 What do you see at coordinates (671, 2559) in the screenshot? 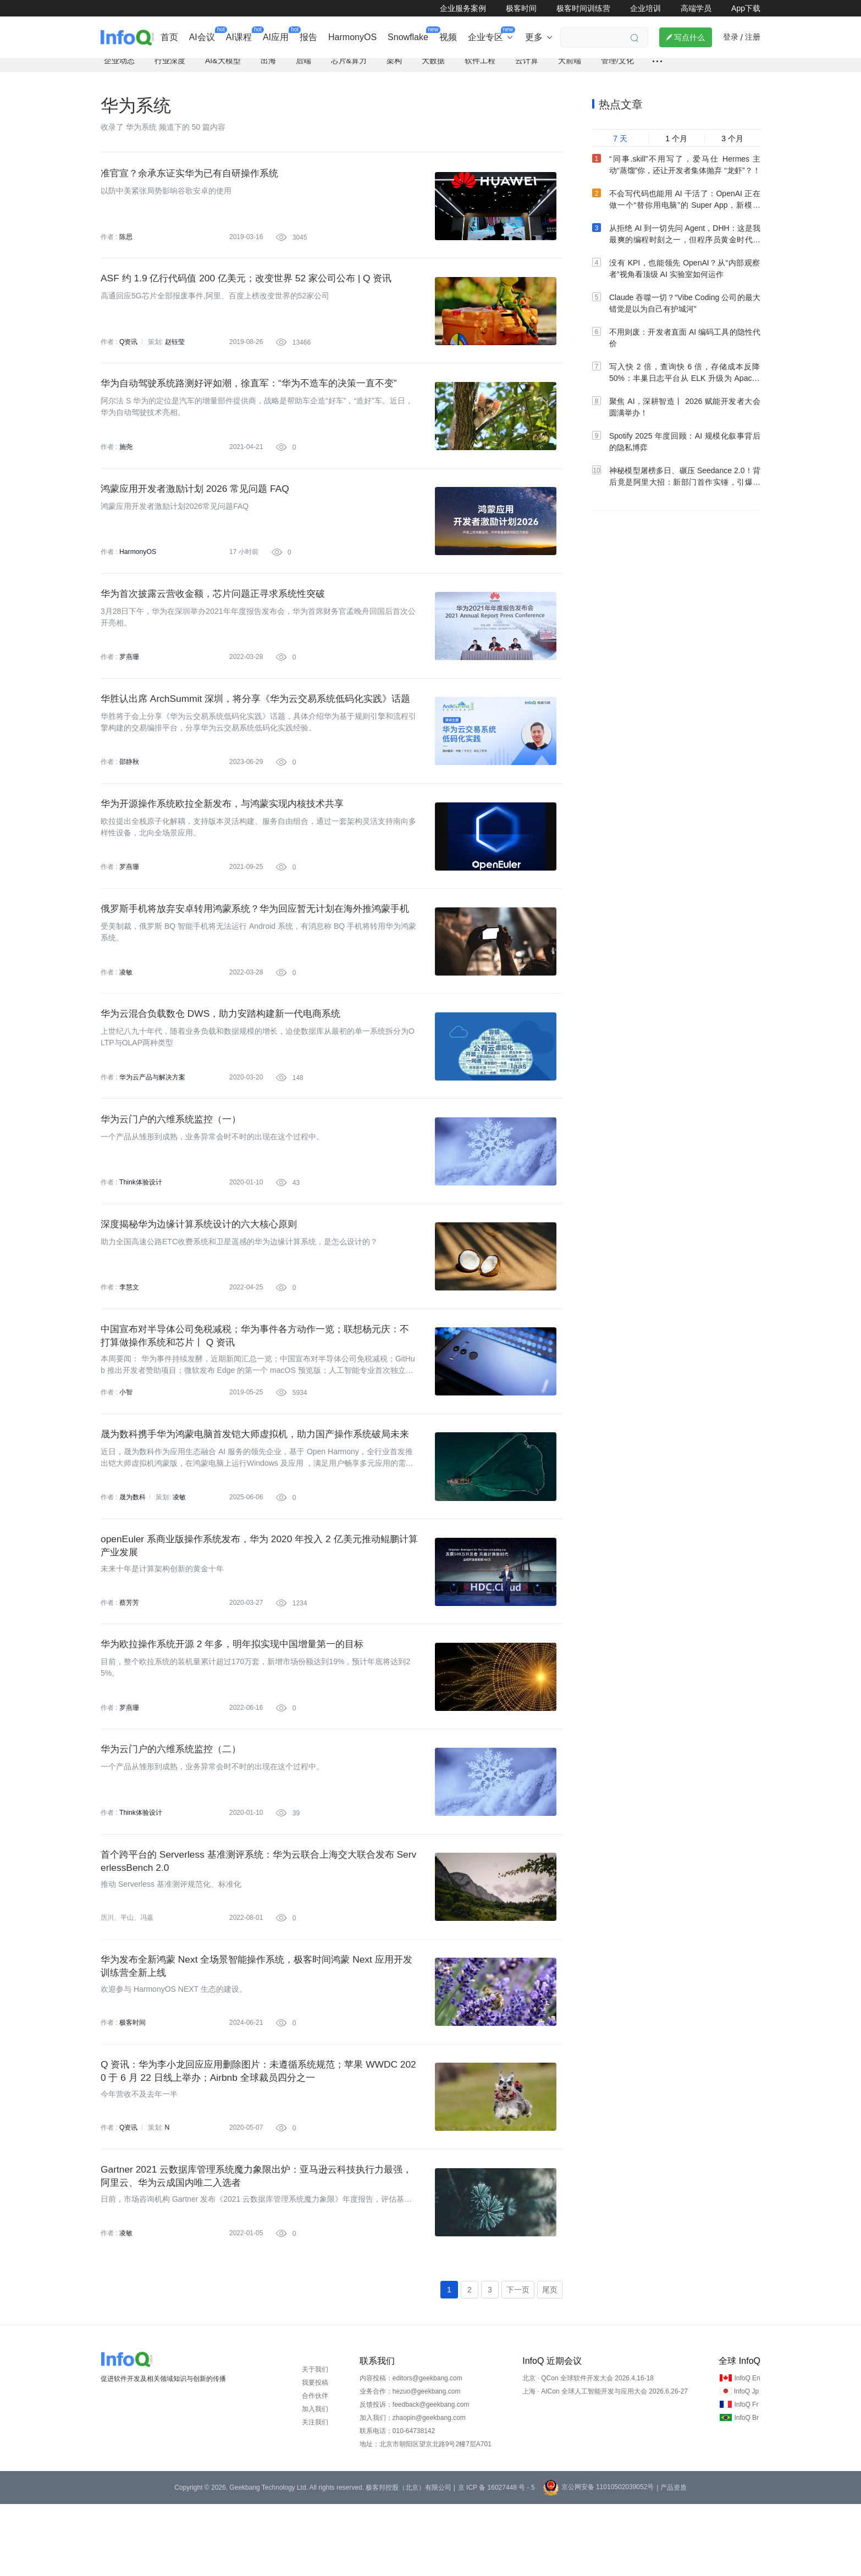
I see `| 产品资质` at bounding box center [671, 2559].